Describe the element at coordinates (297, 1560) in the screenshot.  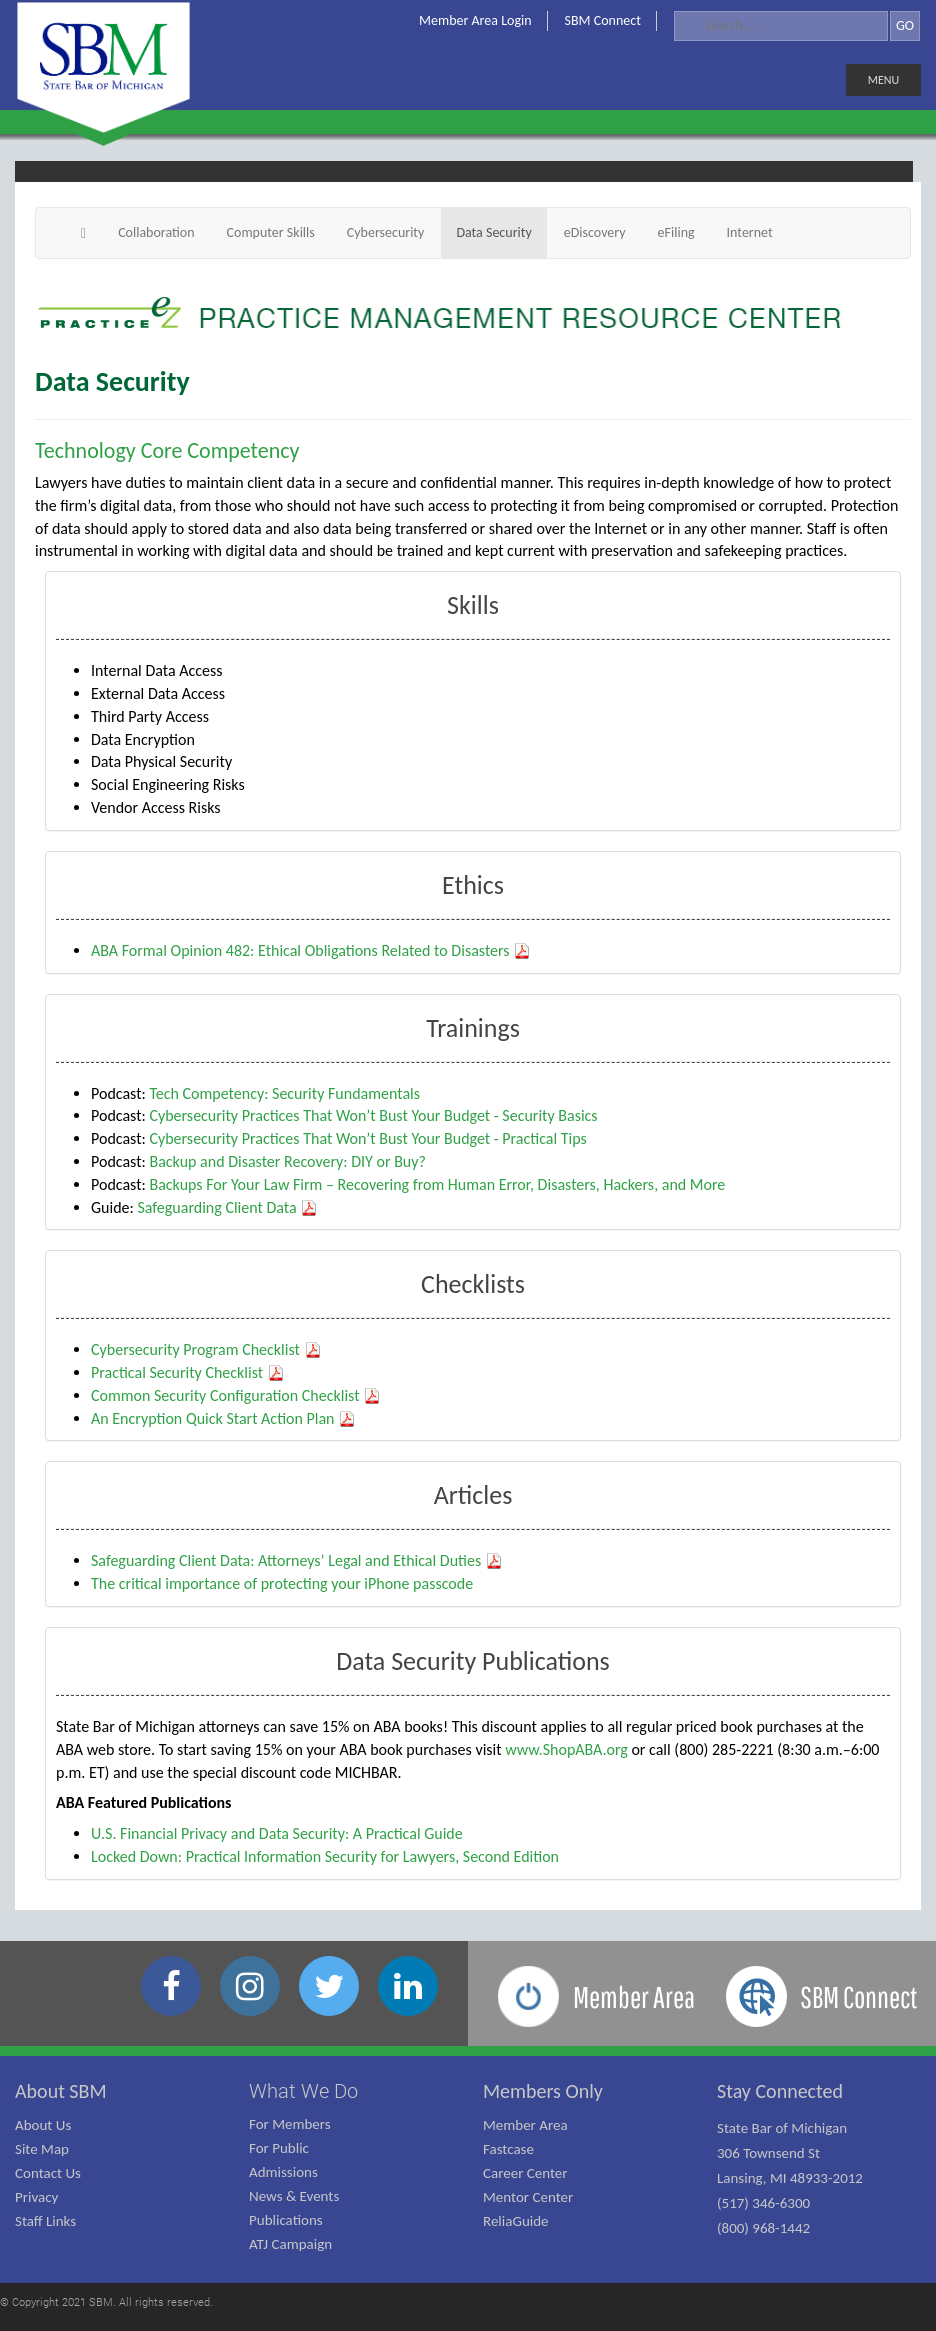
I see `Safeguarding Client Data: Attorneys’ Legal and Ethical Duties` at that location.